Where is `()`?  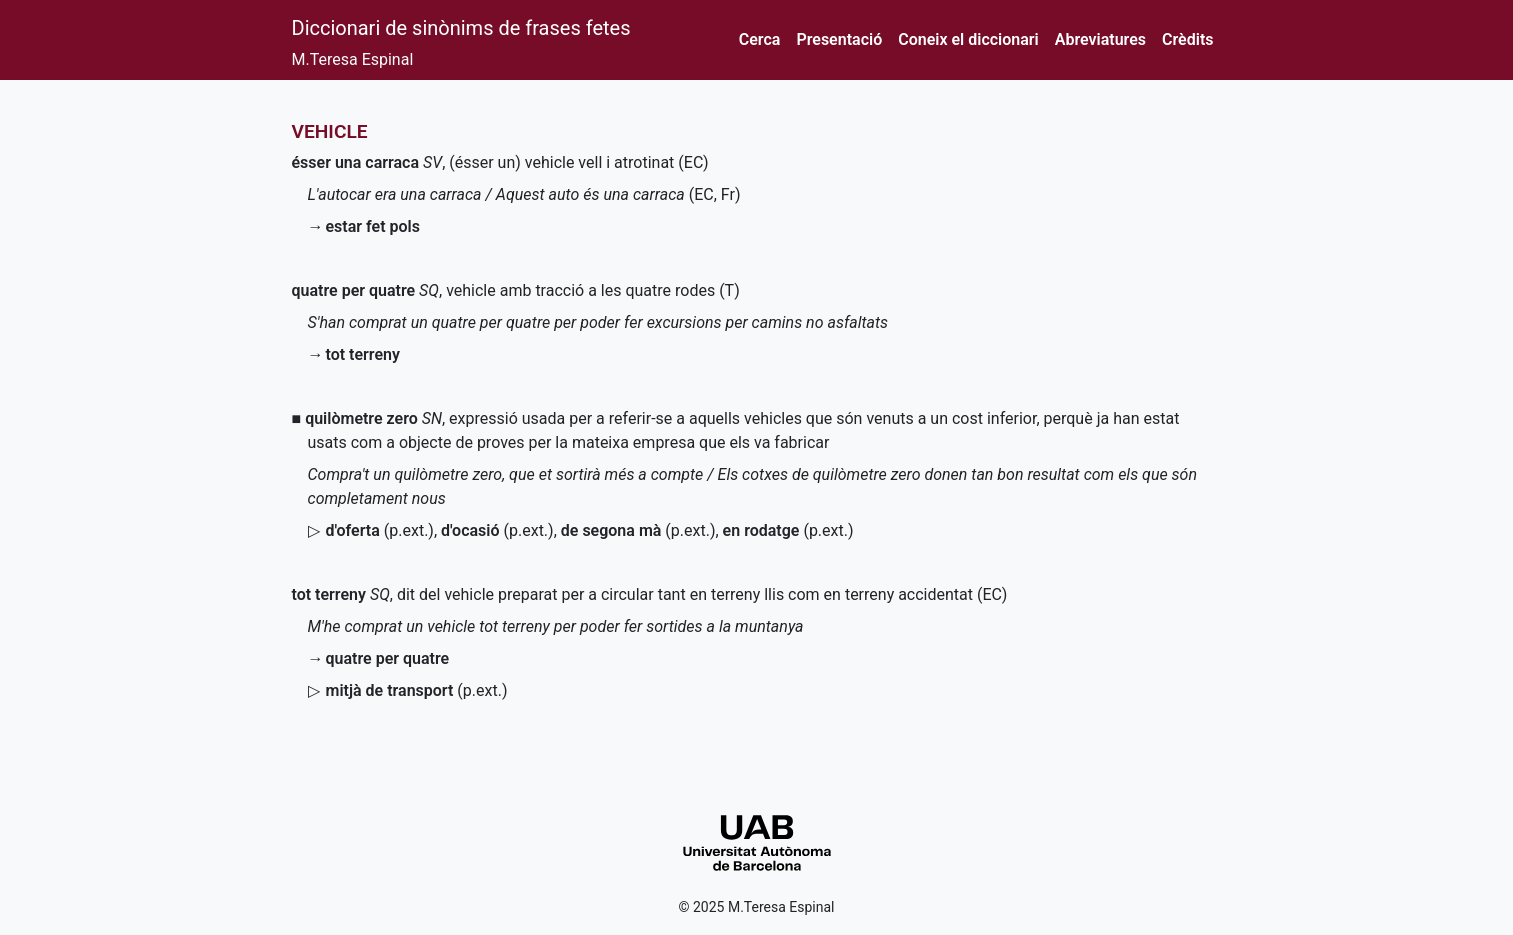 () is located at coordinates (380, 530).